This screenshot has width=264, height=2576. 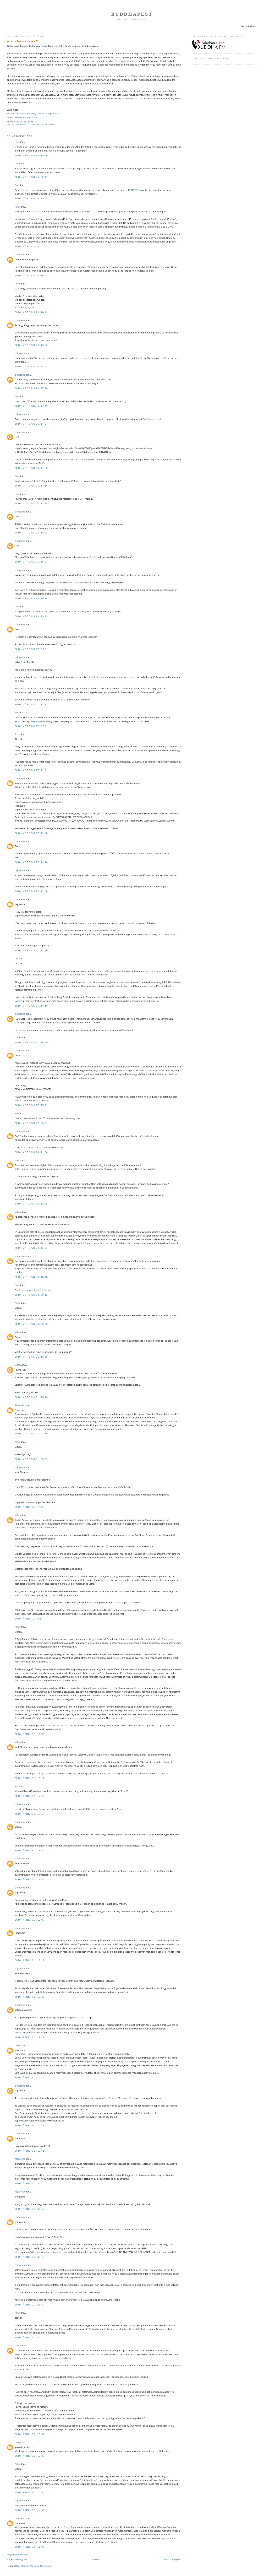 What do you see at coordinates (20, 1405) in the screenshot?
I see `Pimander` at bounding box center [20, 1405].